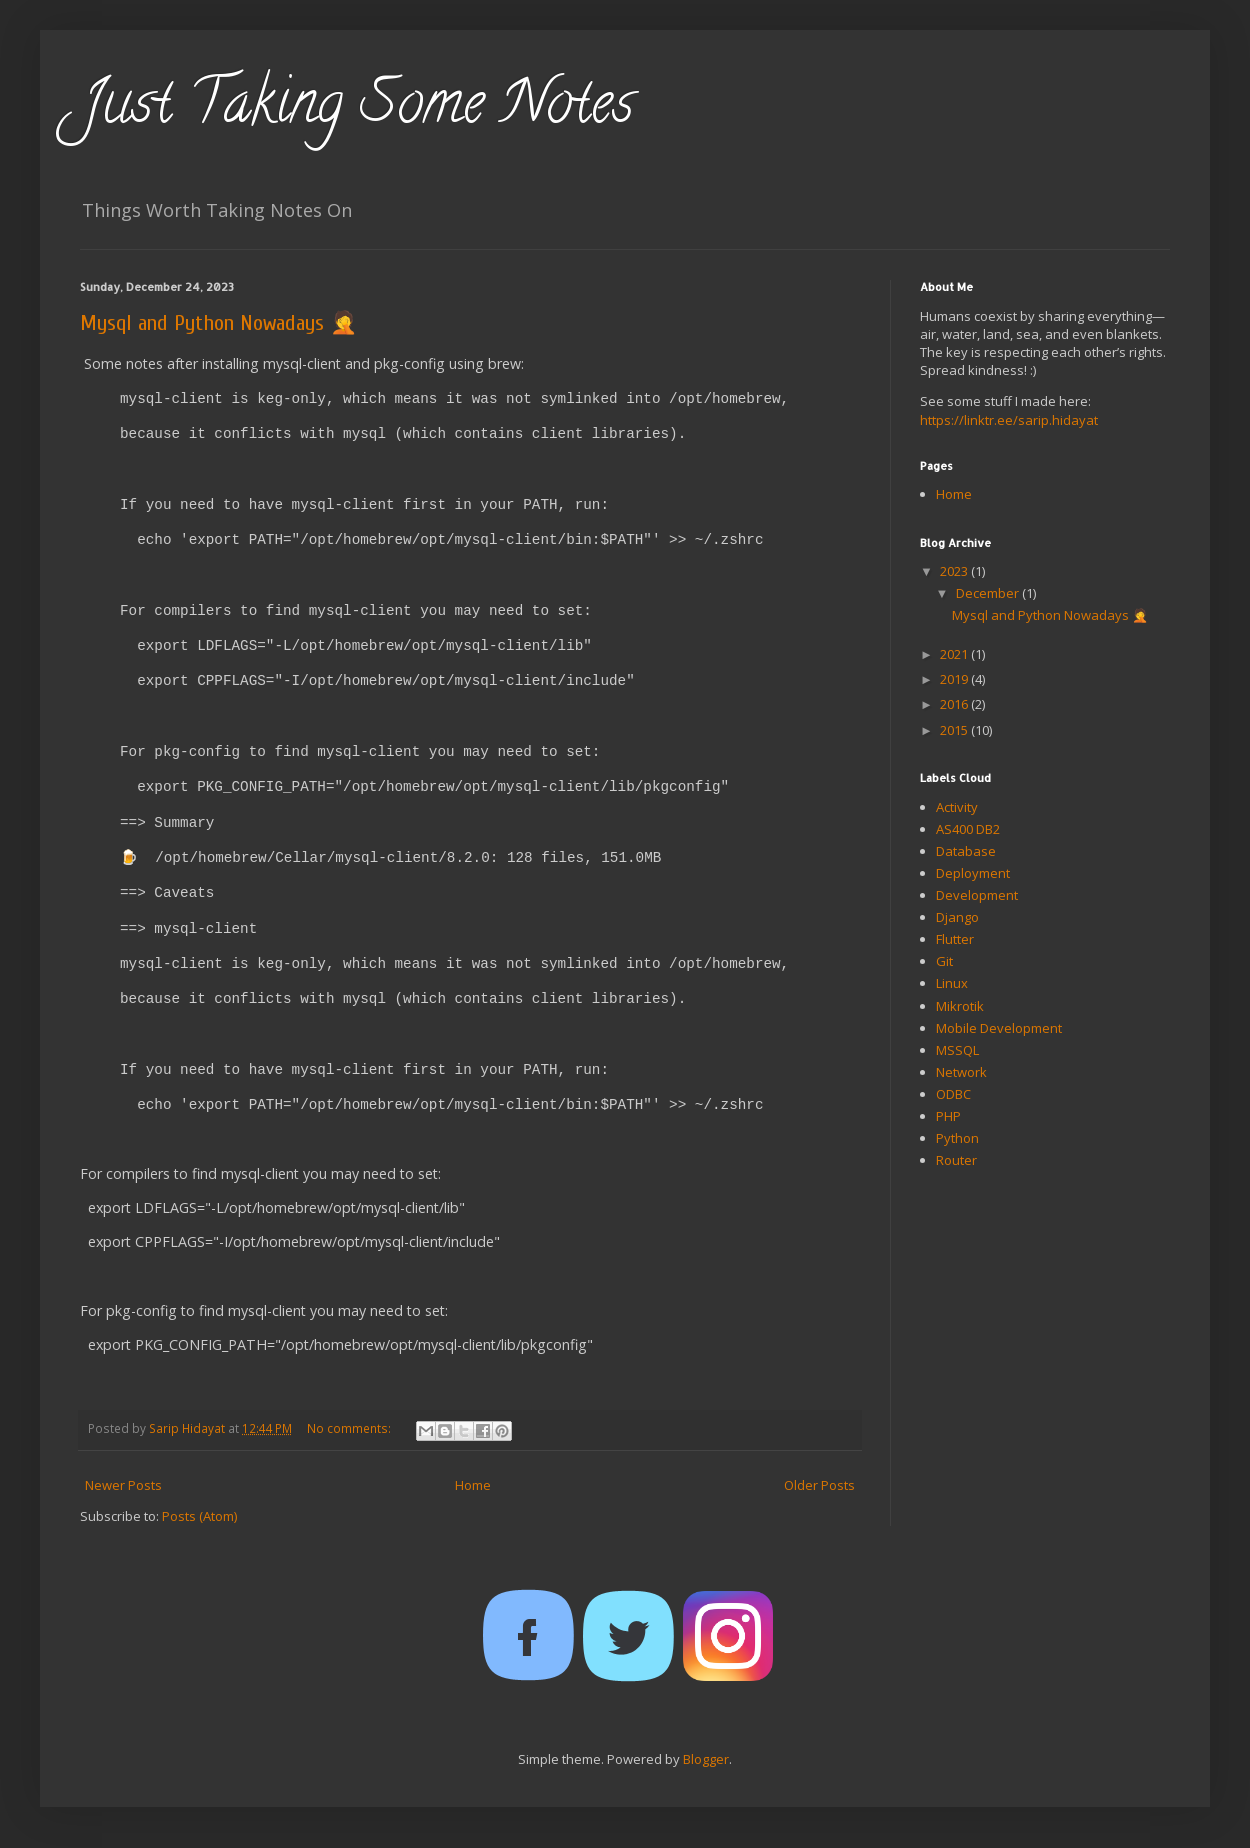 The height and width of the screenshot is (1848, 1250). Describe the element at coordinates (357, 109) in the screenshot. I see `Just Taking Some Notes` at that location.